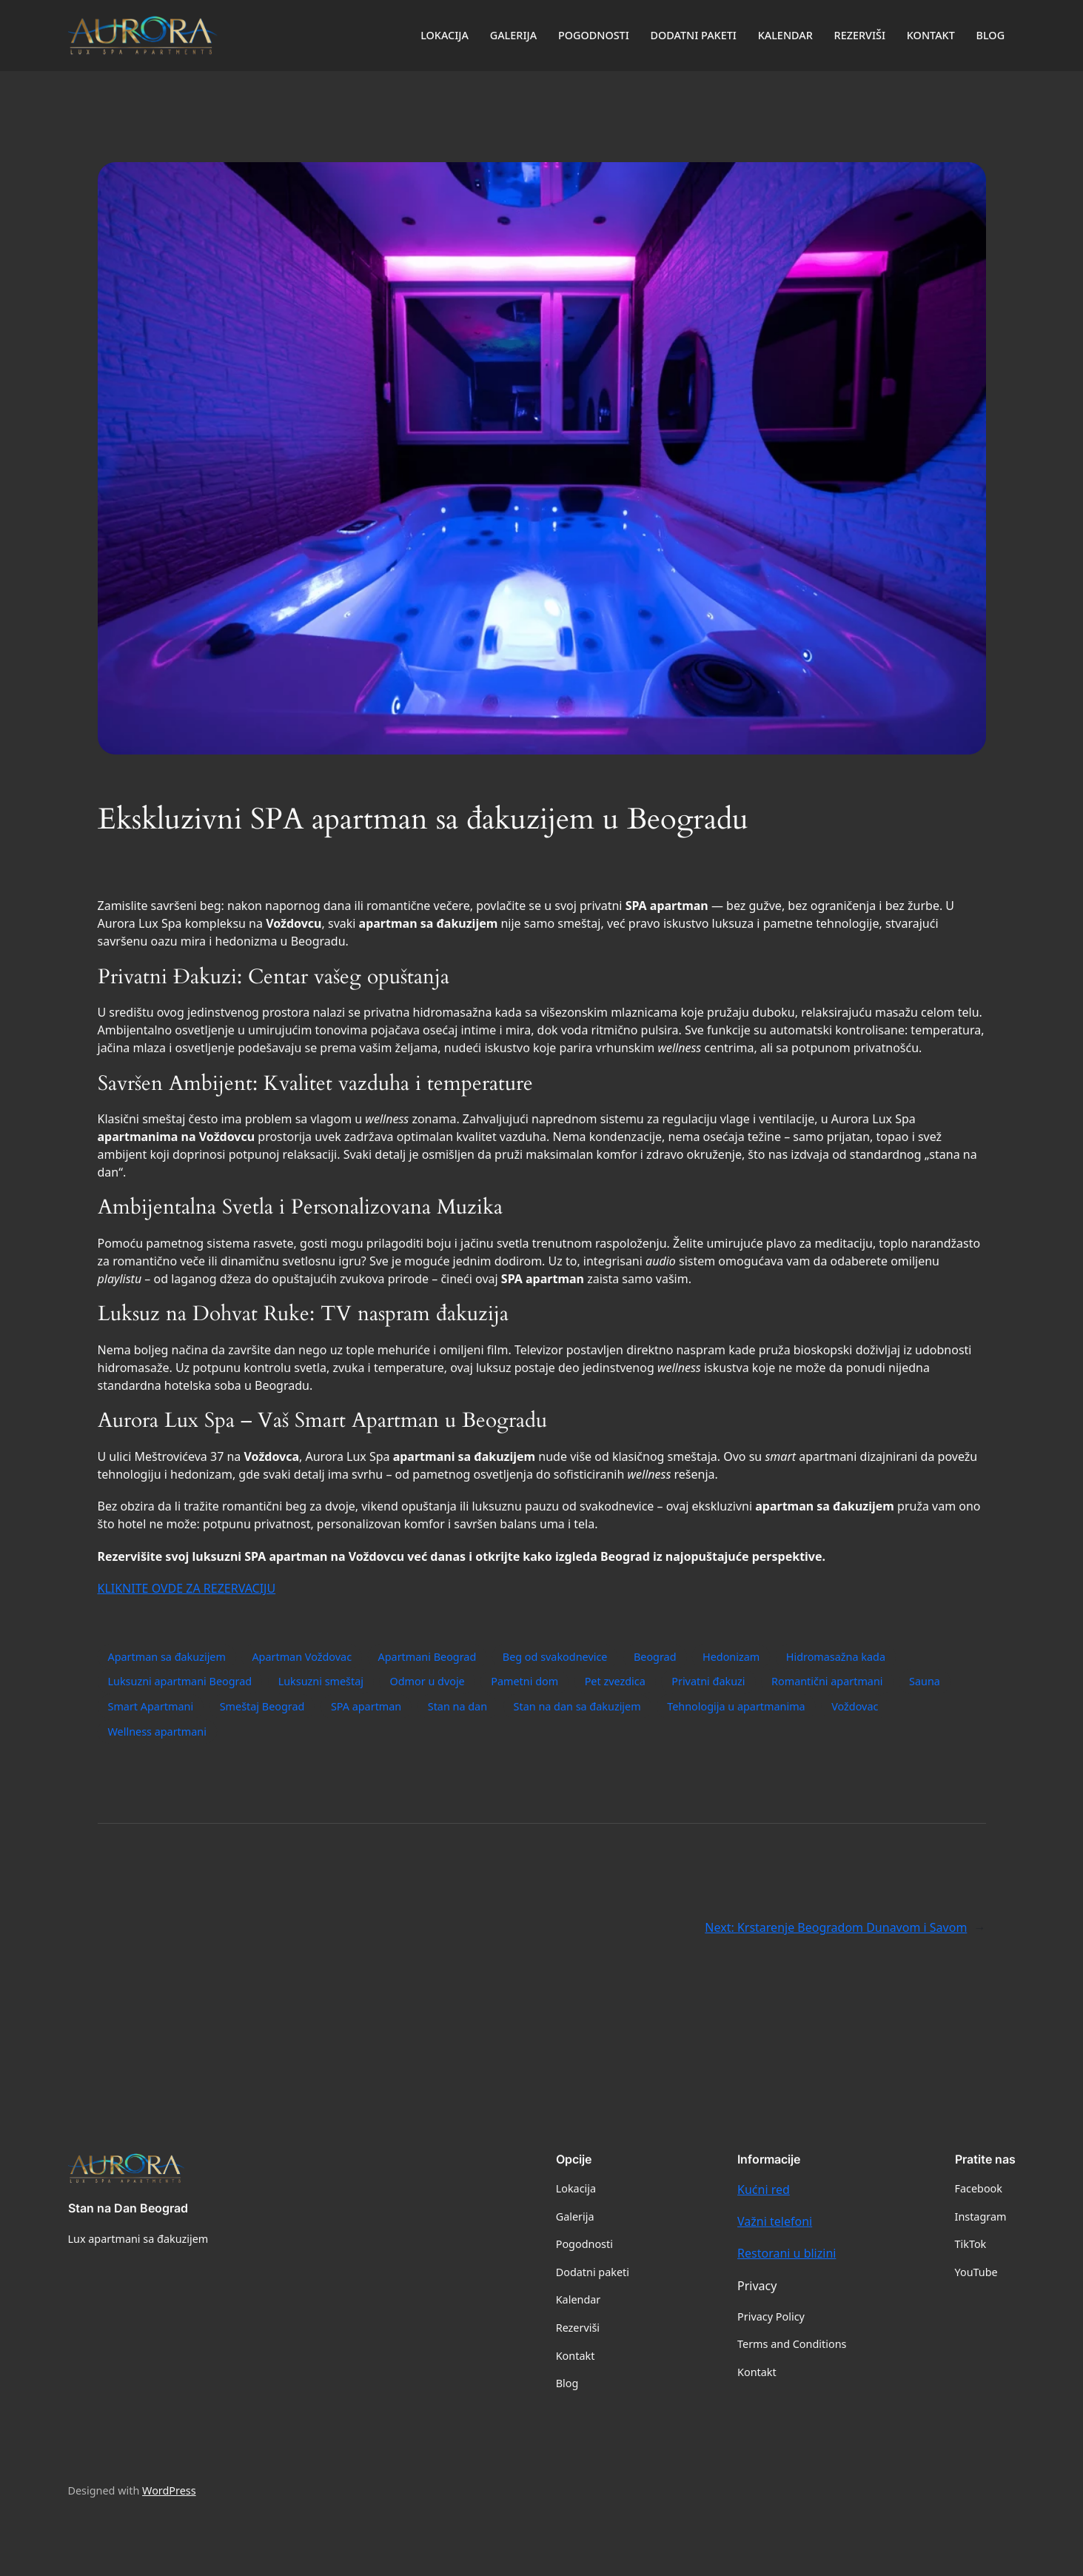 This screenshot has width=1083, height=2576. Describe the element at coordinates (302, 1657) in the screenshot. I see `Apartman Voždovac` at that location.